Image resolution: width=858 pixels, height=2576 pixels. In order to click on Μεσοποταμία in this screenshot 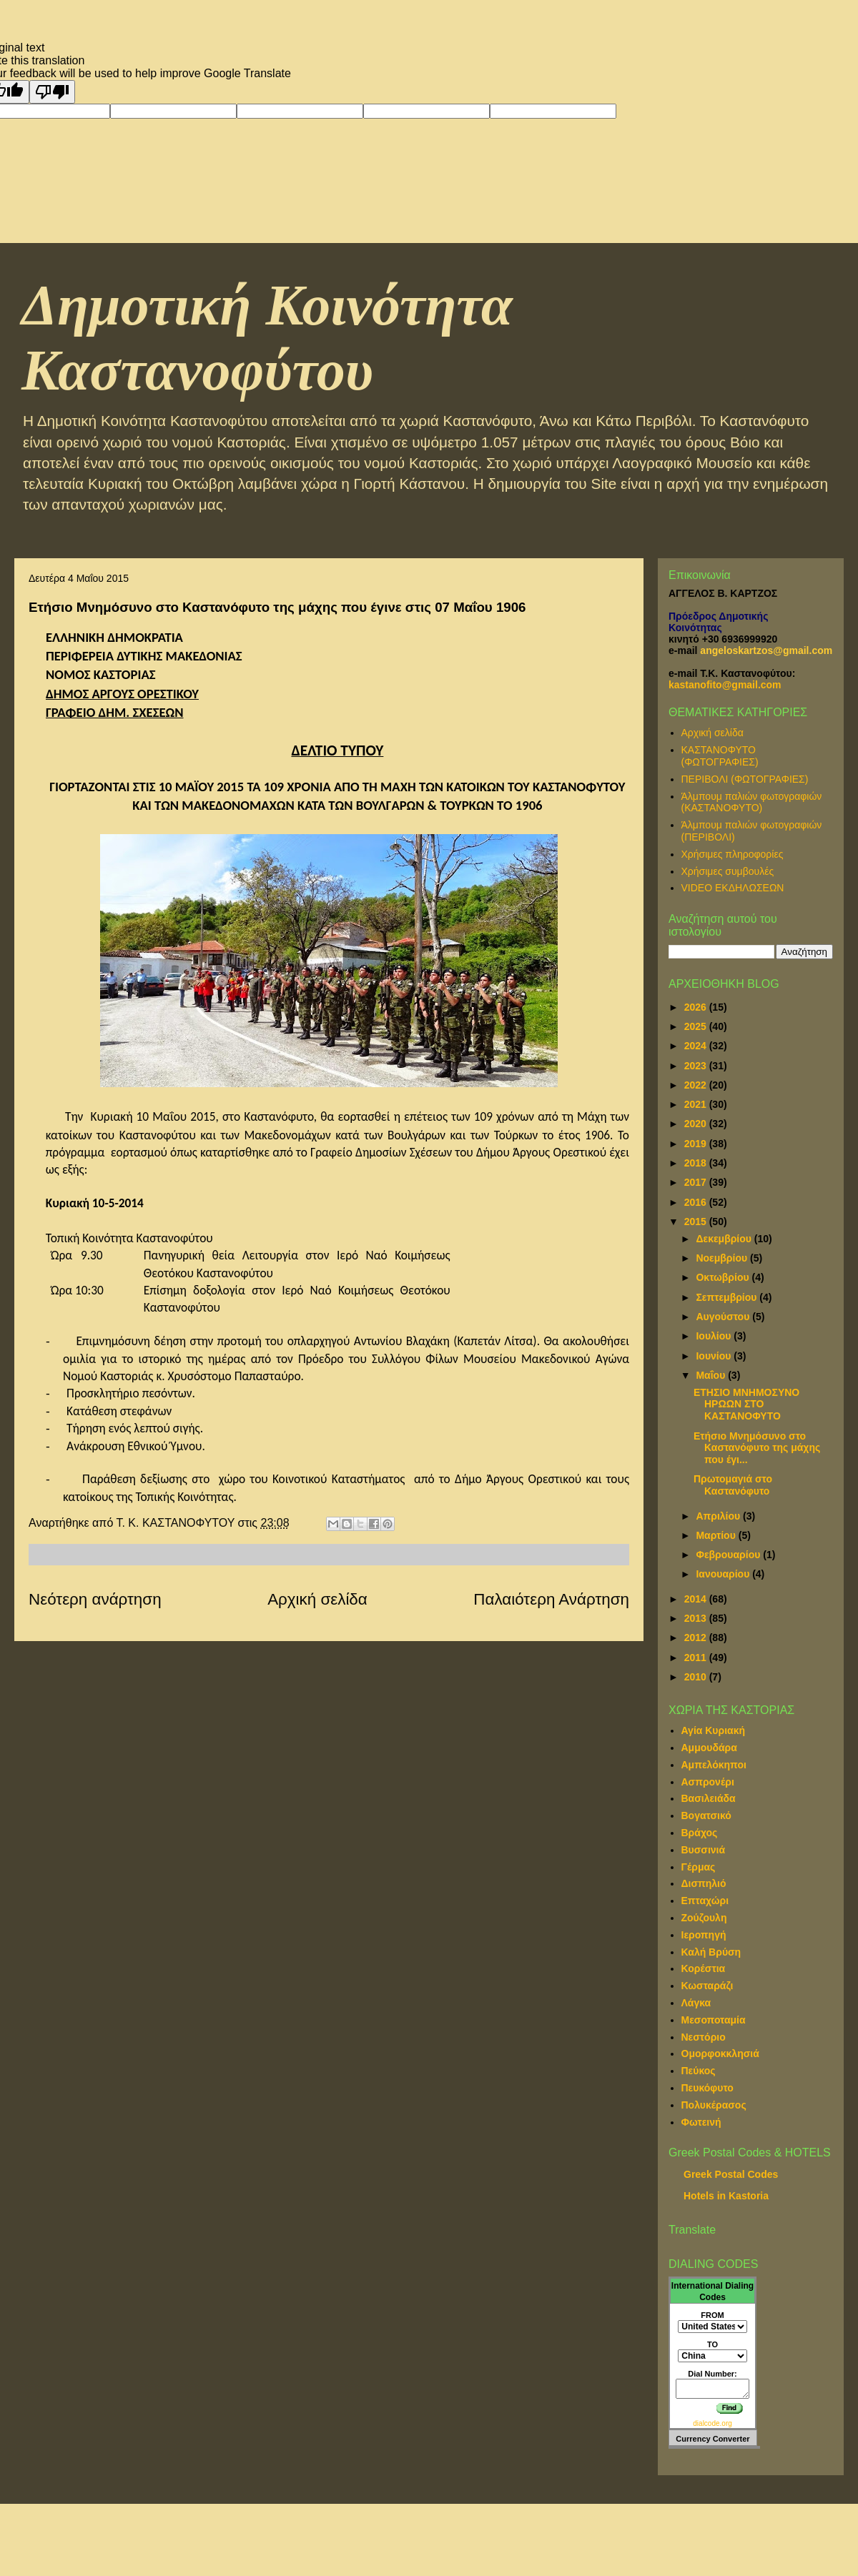, I will do `click(713, 2020)`.